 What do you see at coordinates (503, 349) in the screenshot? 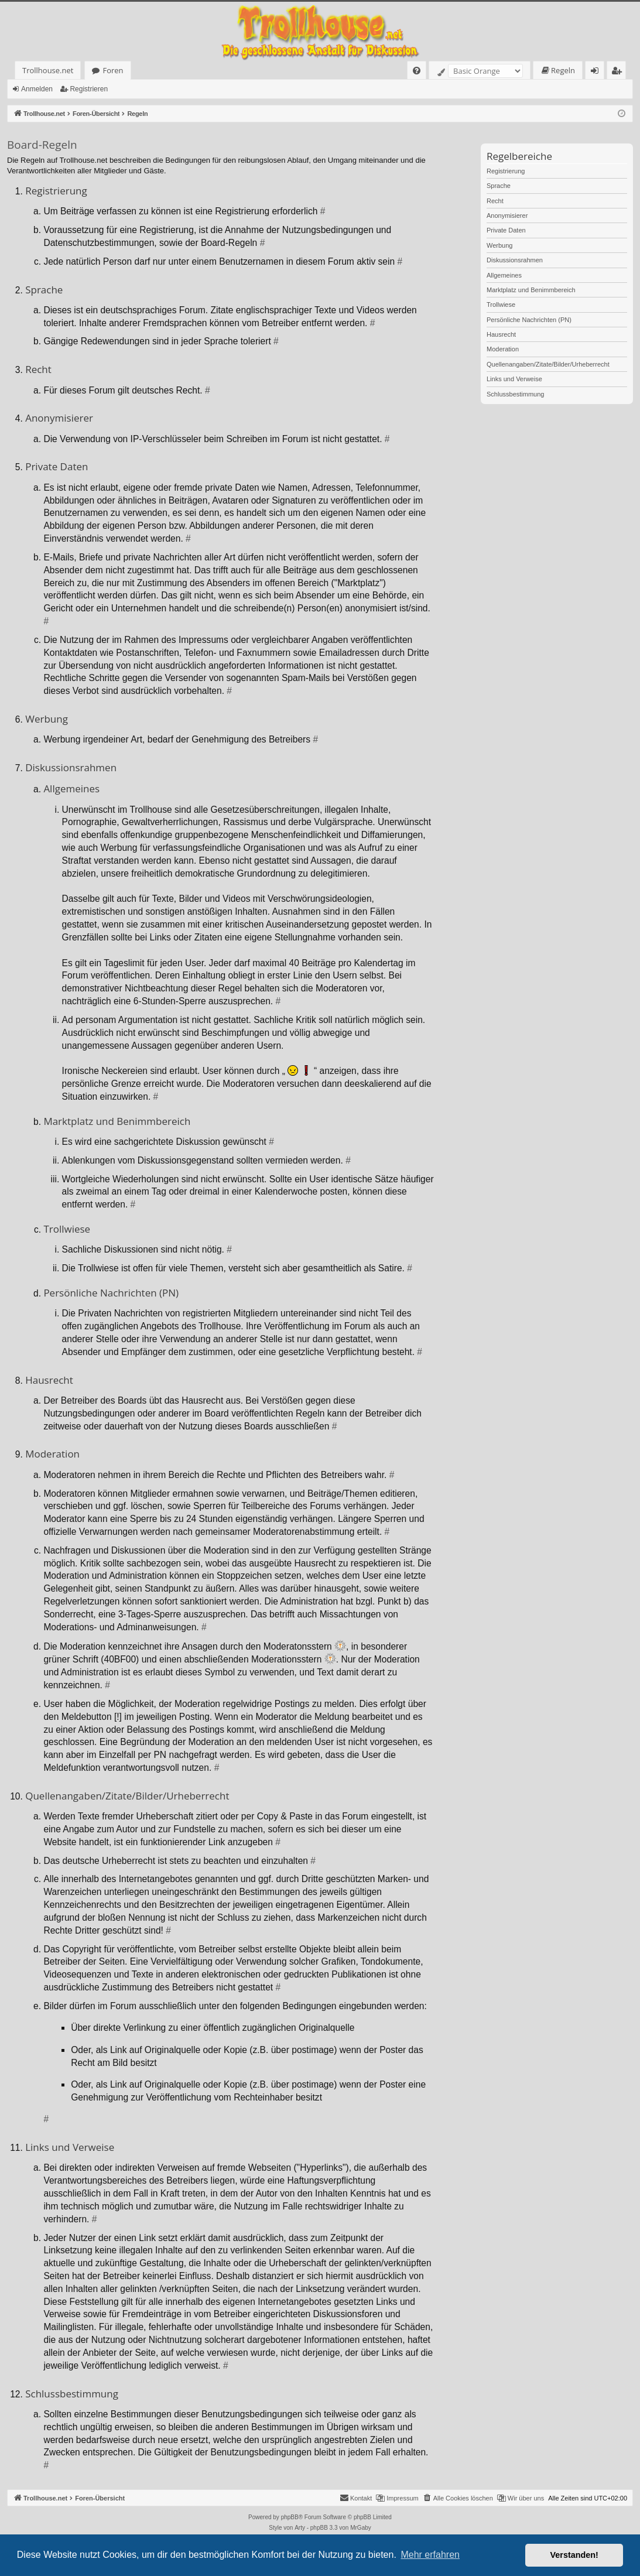
I see `Moderation` at bounding box center [503, 349].